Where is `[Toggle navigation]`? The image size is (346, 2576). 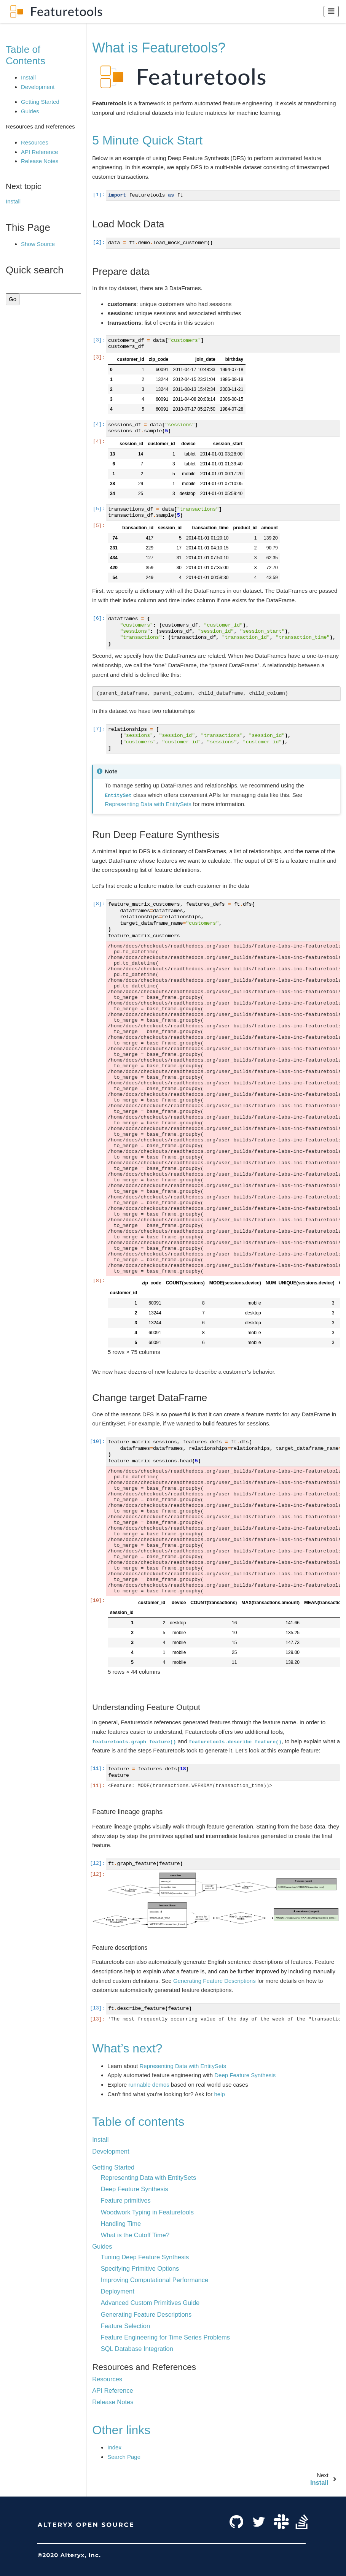 [Toggle navigation] is located at coordinates (331, 11).